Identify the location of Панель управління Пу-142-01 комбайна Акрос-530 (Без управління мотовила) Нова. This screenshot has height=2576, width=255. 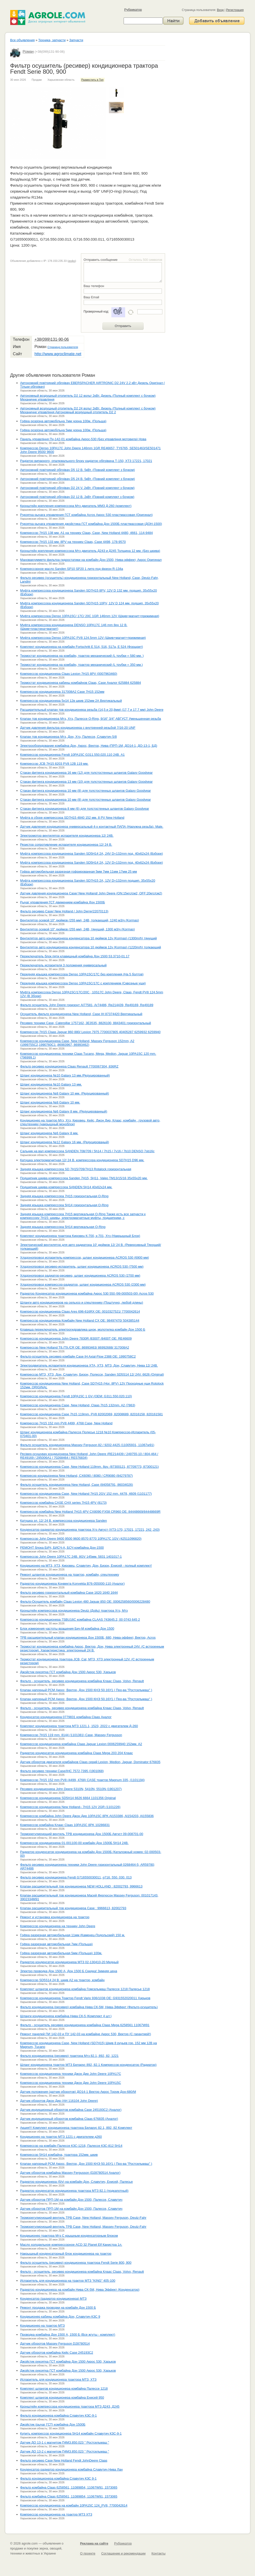
(83, 439).